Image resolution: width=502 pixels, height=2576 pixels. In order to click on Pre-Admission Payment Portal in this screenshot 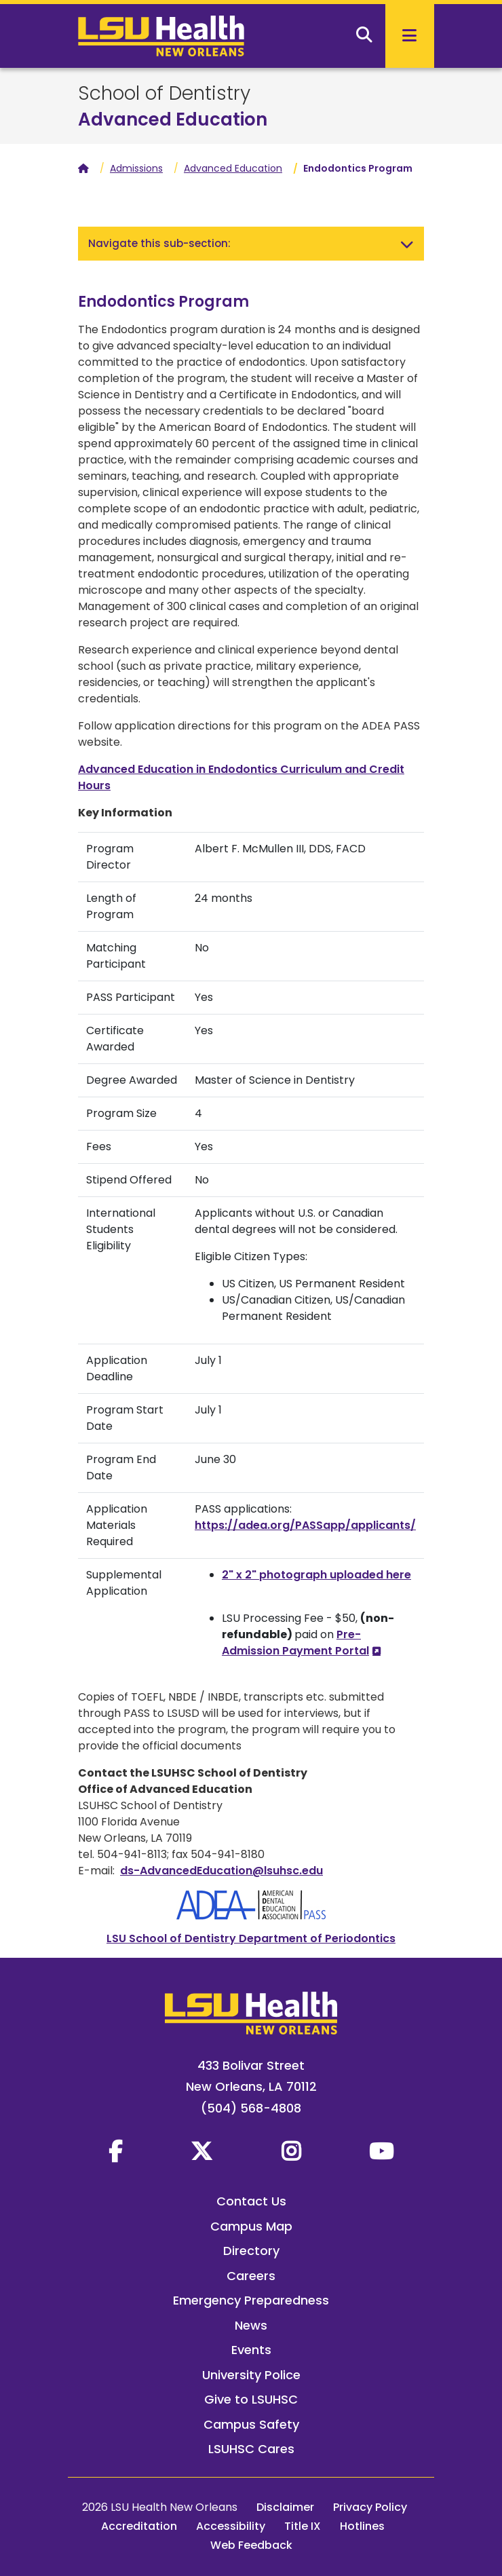, I will do `click(295, 1643)`.